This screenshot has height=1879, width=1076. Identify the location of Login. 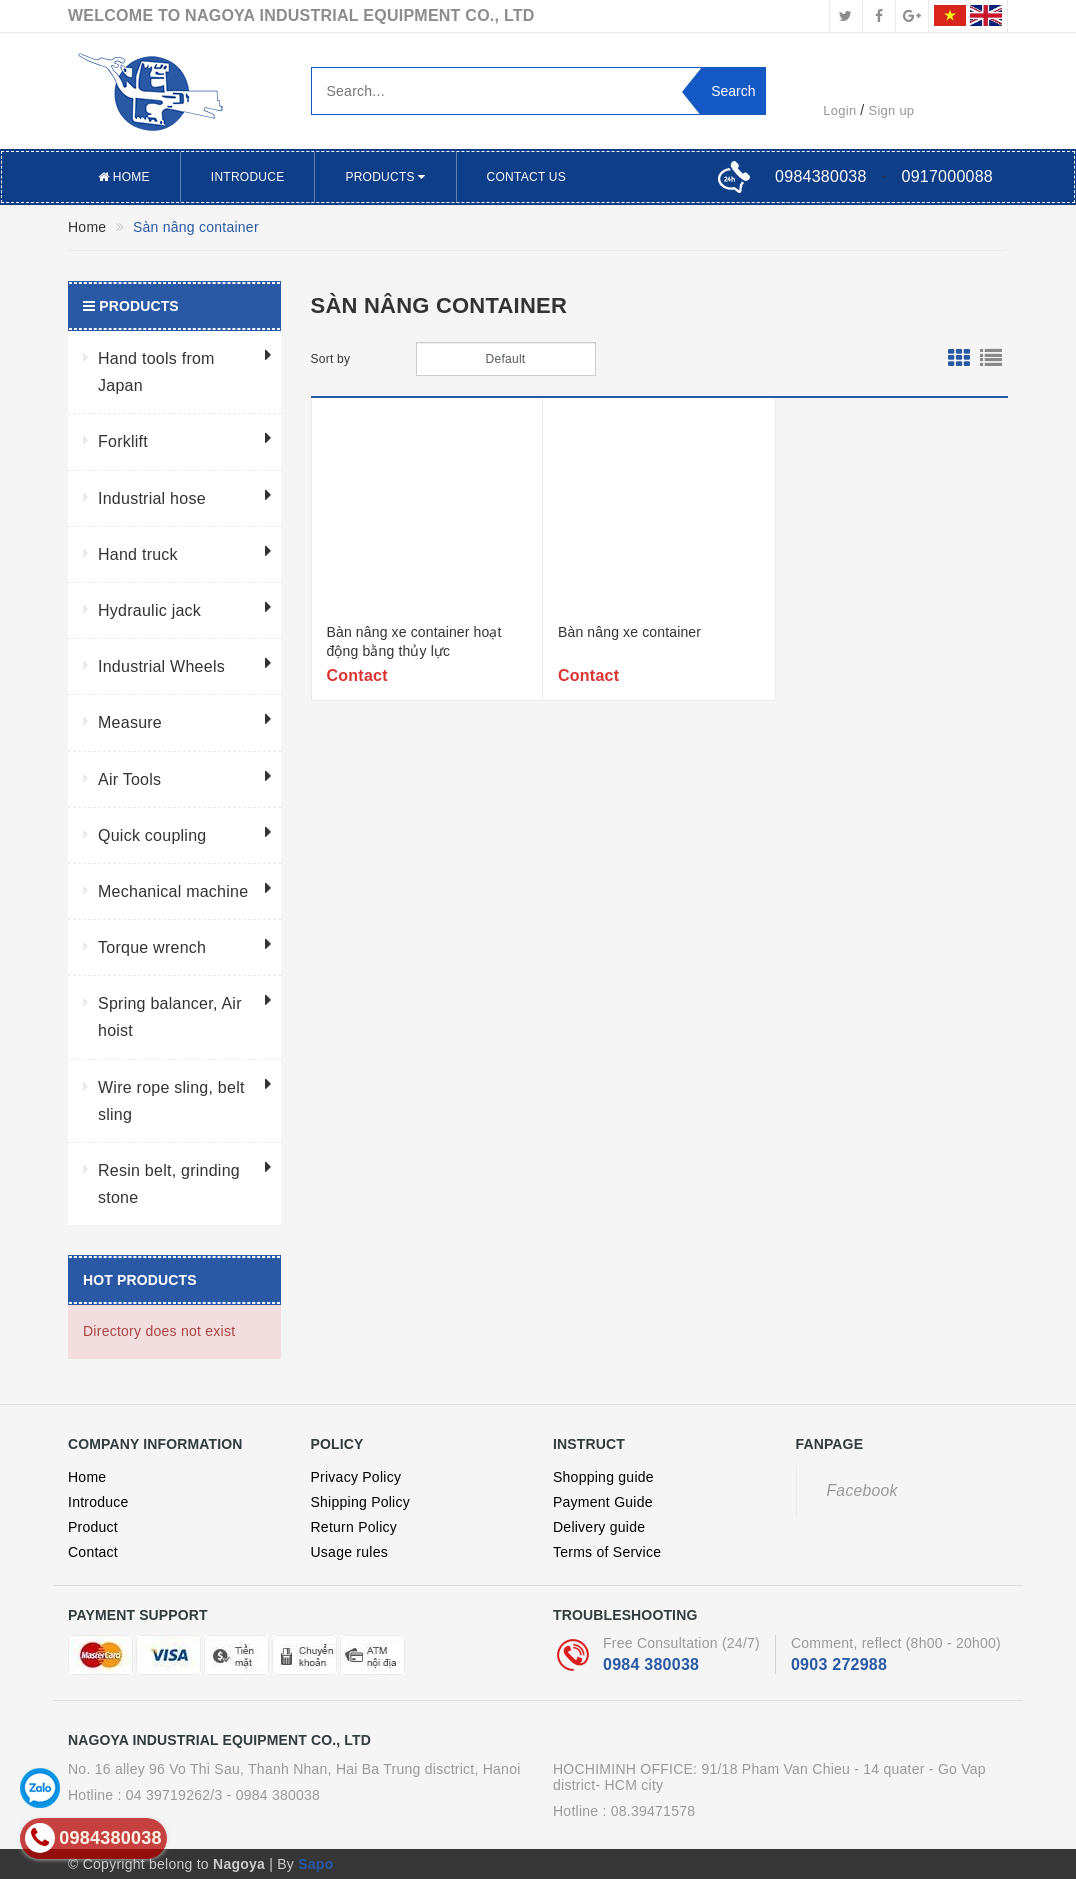
(839, 110).